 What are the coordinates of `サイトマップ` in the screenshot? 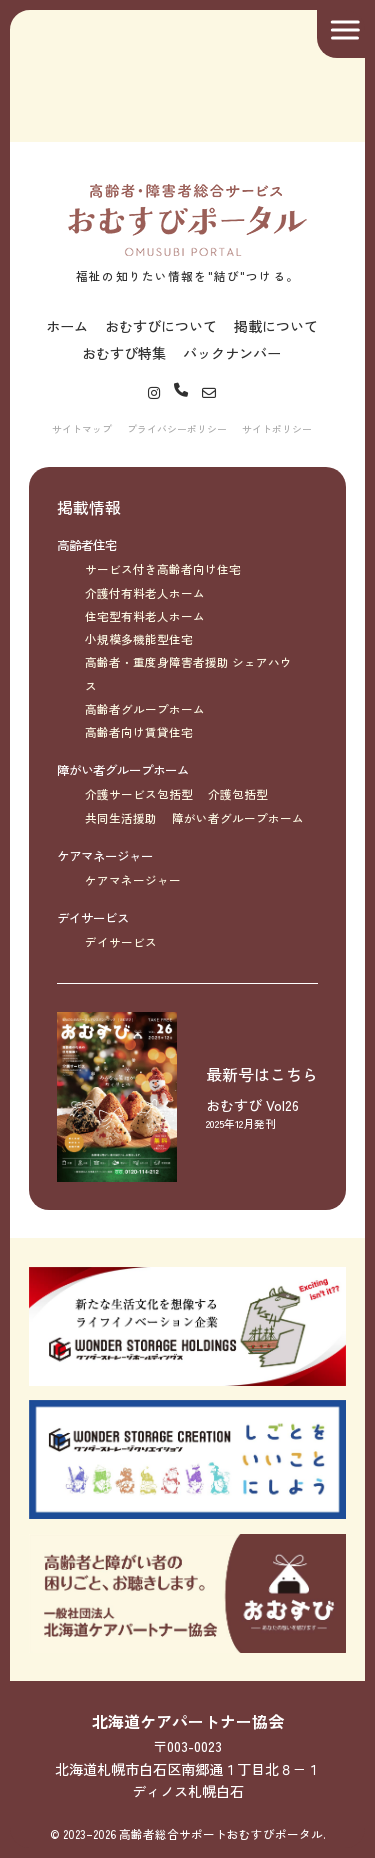 It's located at (82, 429).